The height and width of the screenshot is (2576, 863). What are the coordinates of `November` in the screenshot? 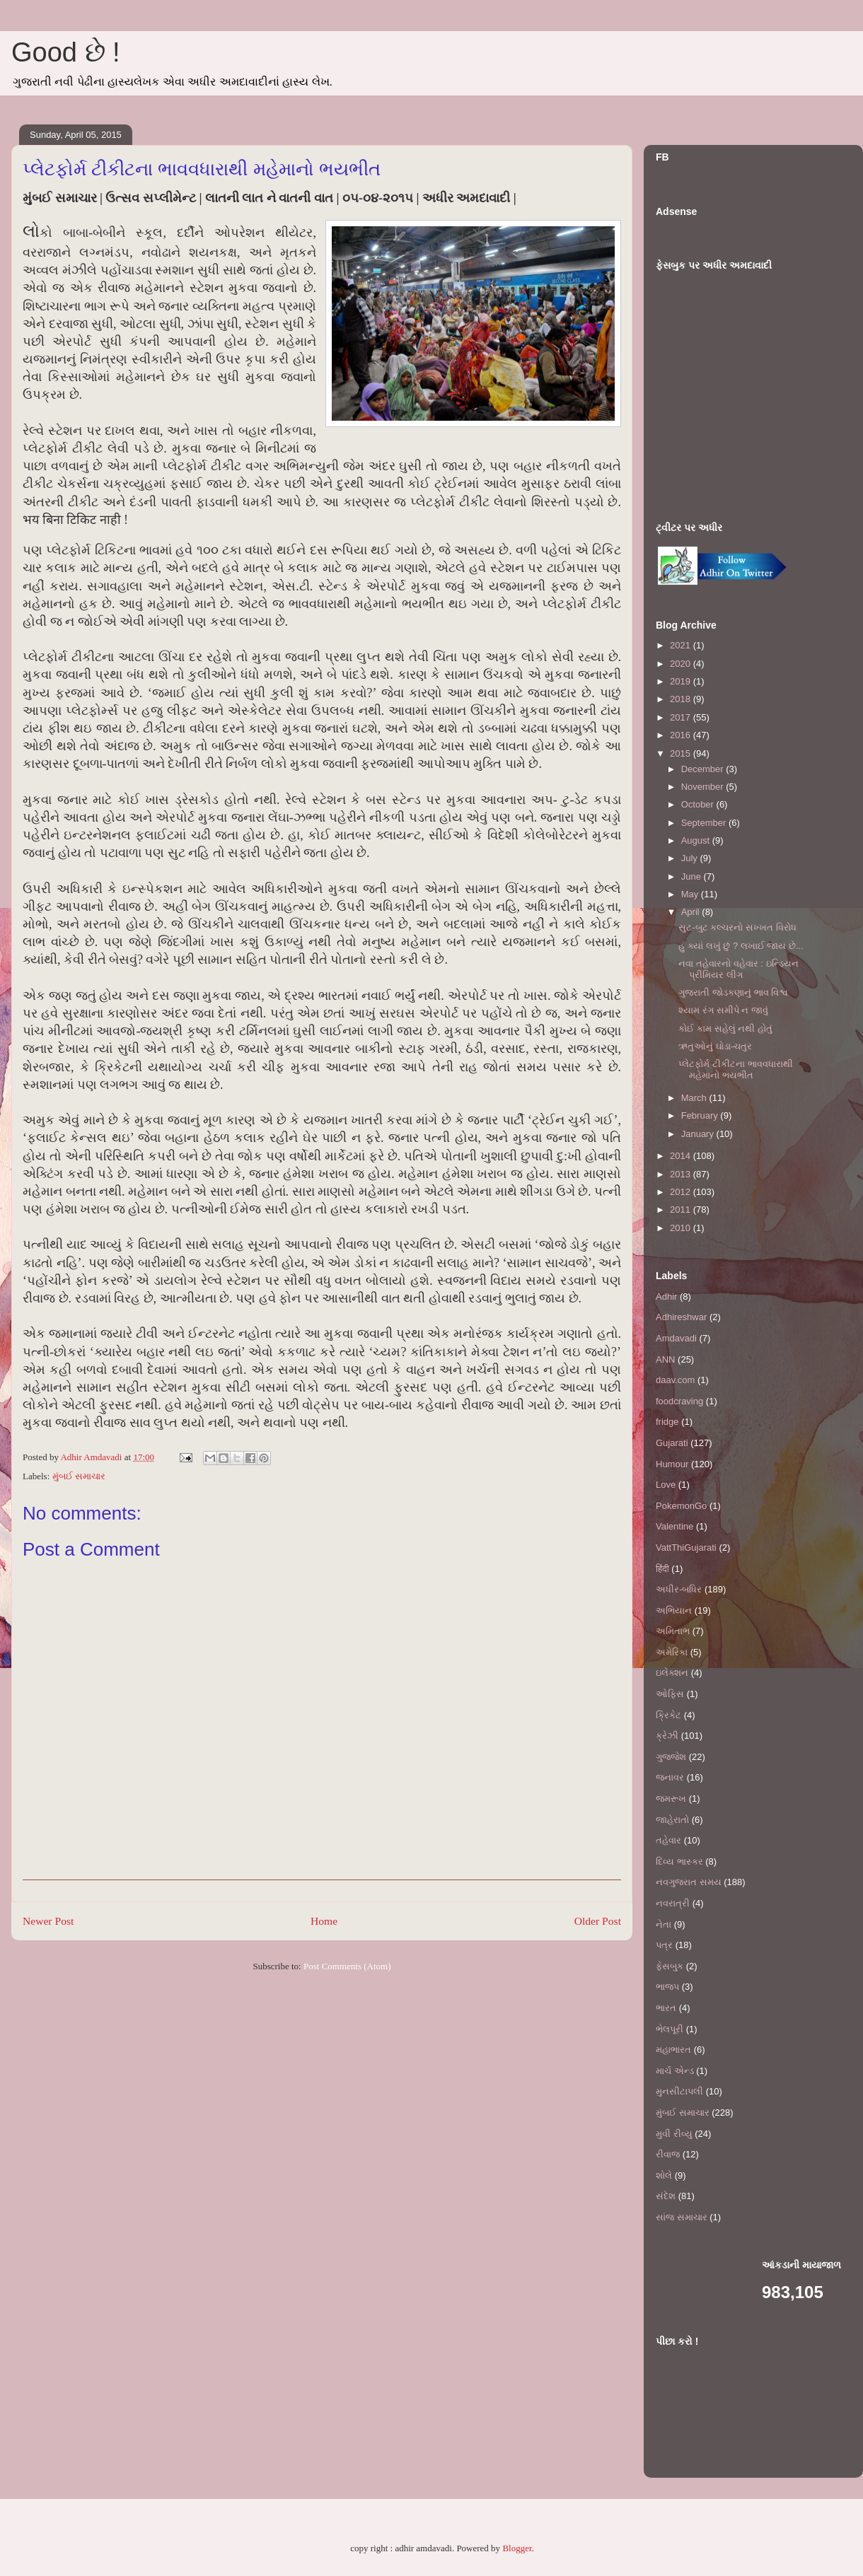 It's located at (703, 786).